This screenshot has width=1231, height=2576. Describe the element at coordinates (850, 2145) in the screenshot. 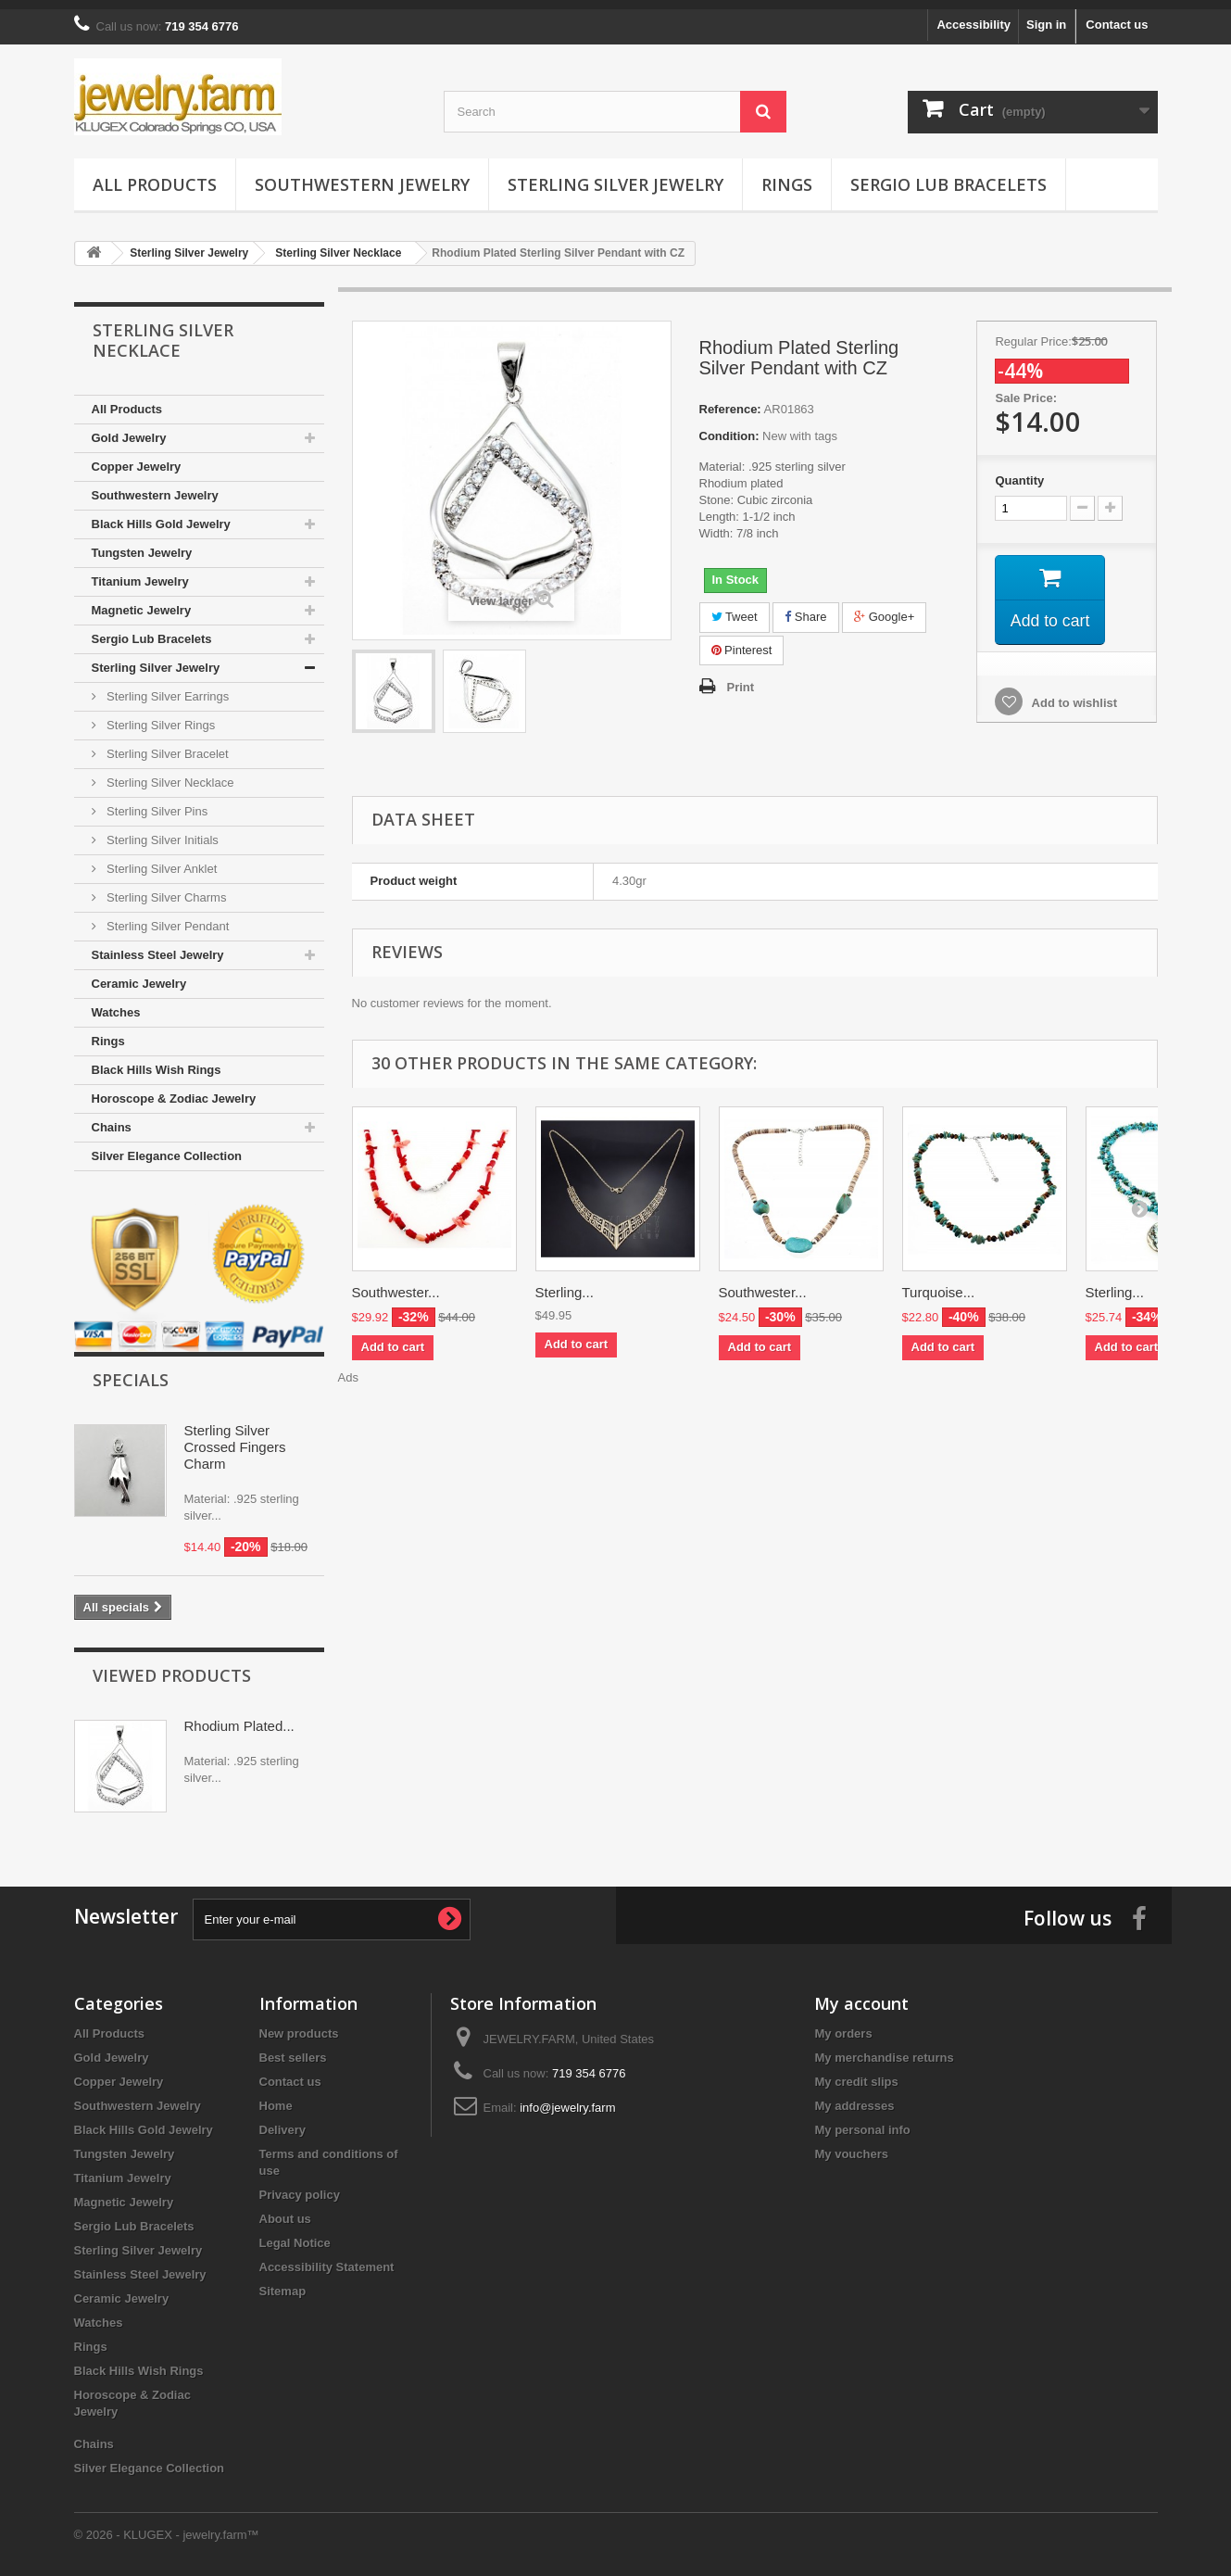

I see `My vouchers` at that location.